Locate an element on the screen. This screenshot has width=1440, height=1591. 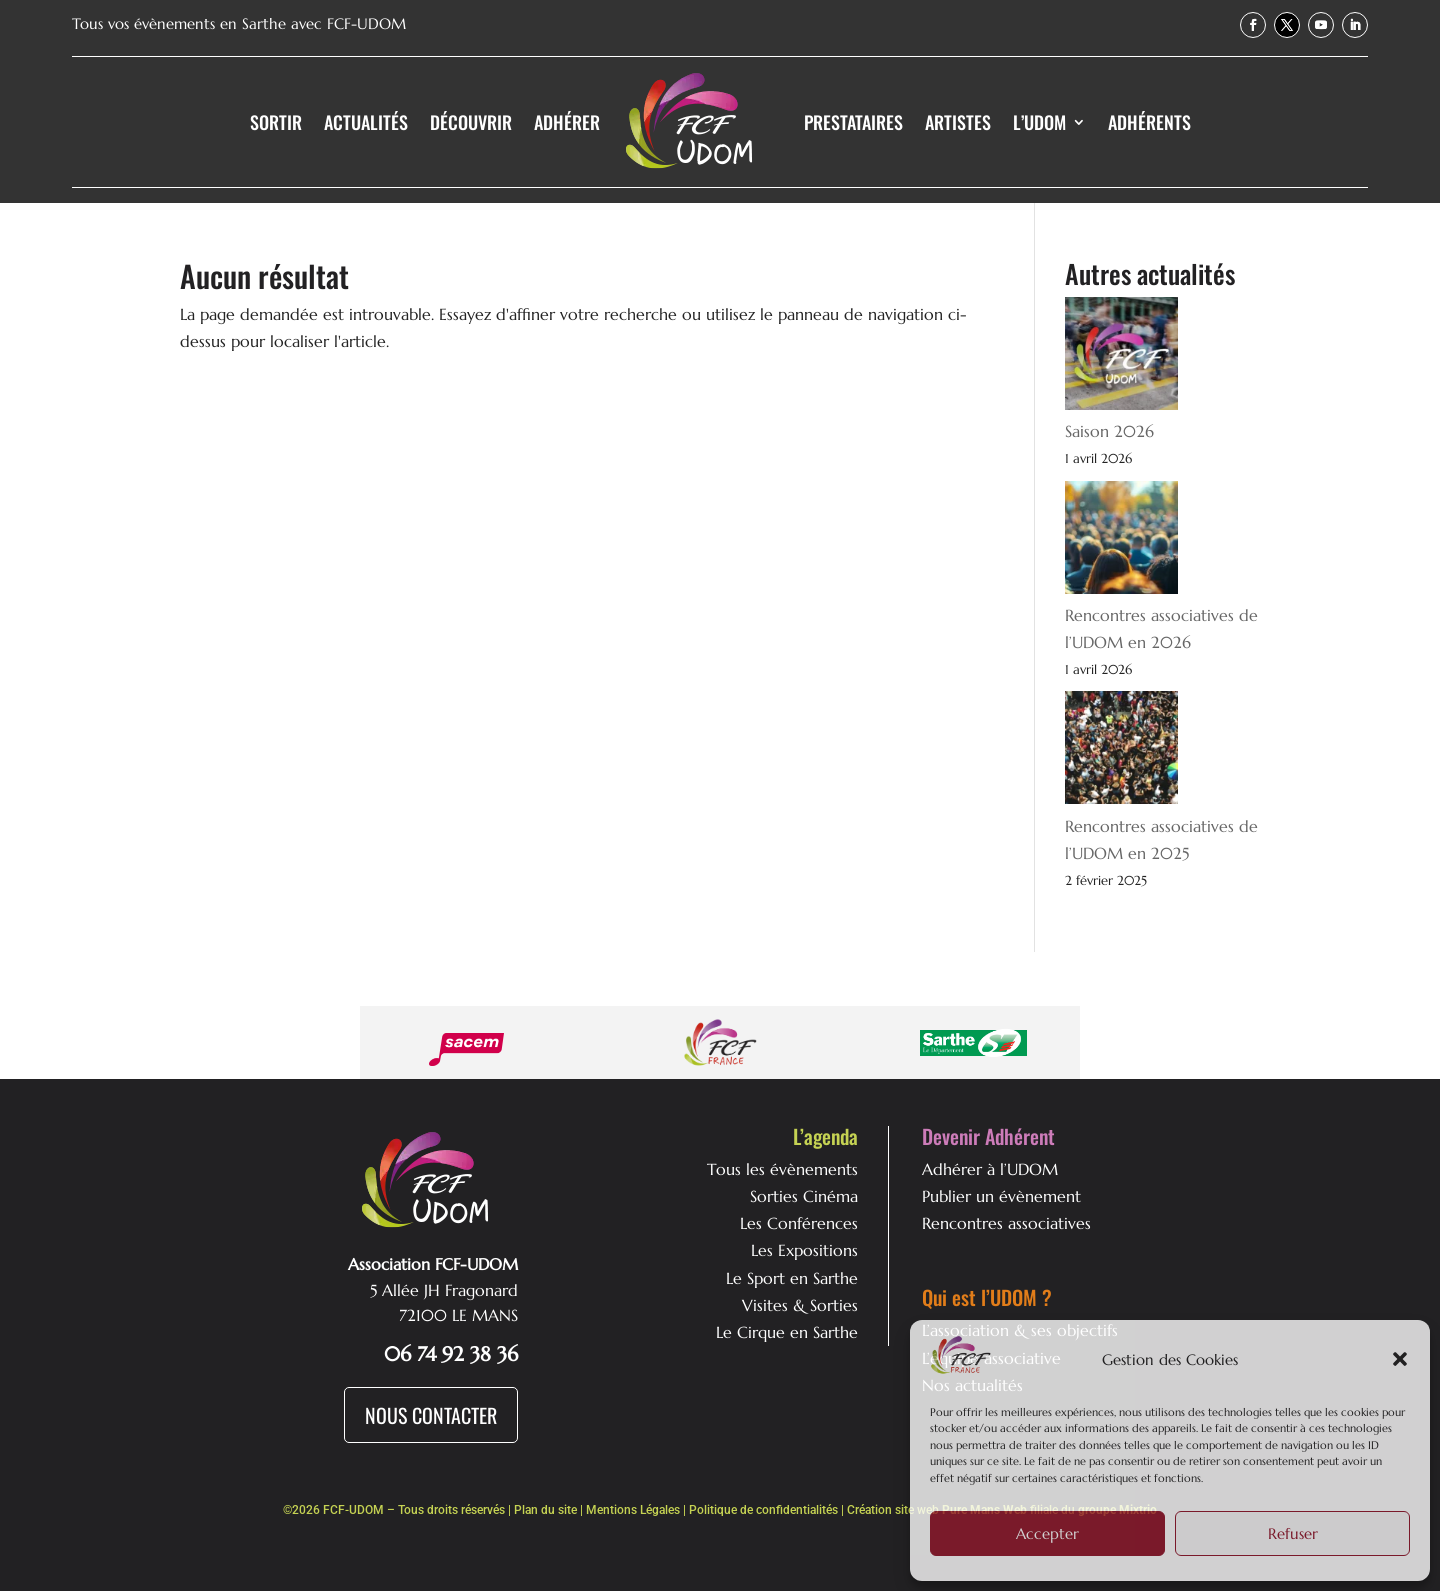
Accepter is located at coordinates (1047, 1533).